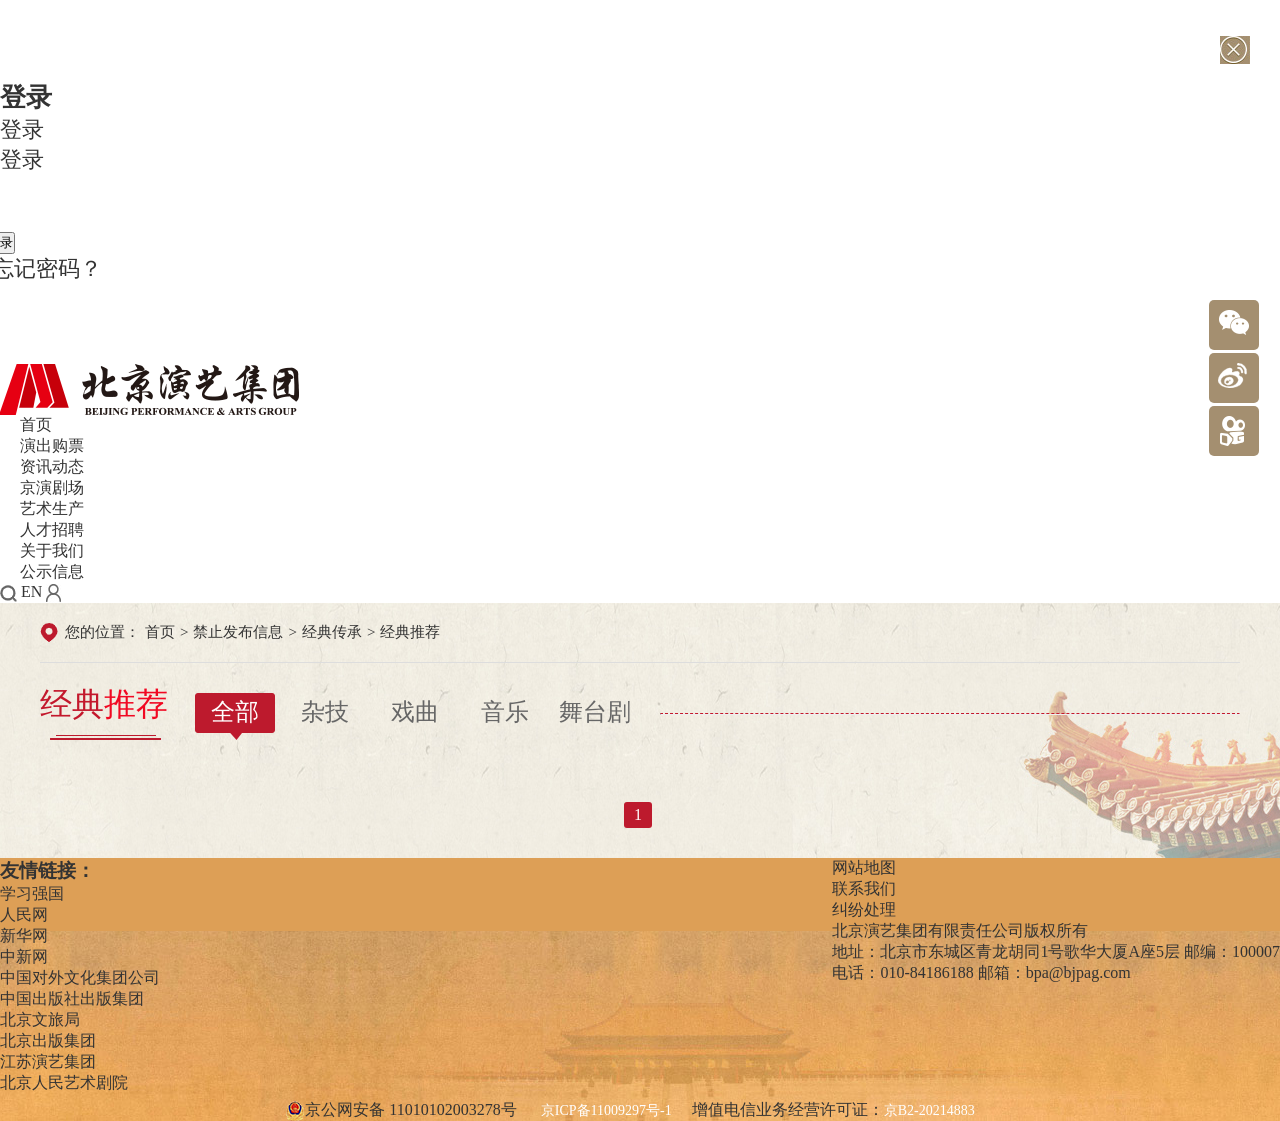 The height and width of the screenshot is (1121, 1280). I want to click on 中新网, so click(24, 956).